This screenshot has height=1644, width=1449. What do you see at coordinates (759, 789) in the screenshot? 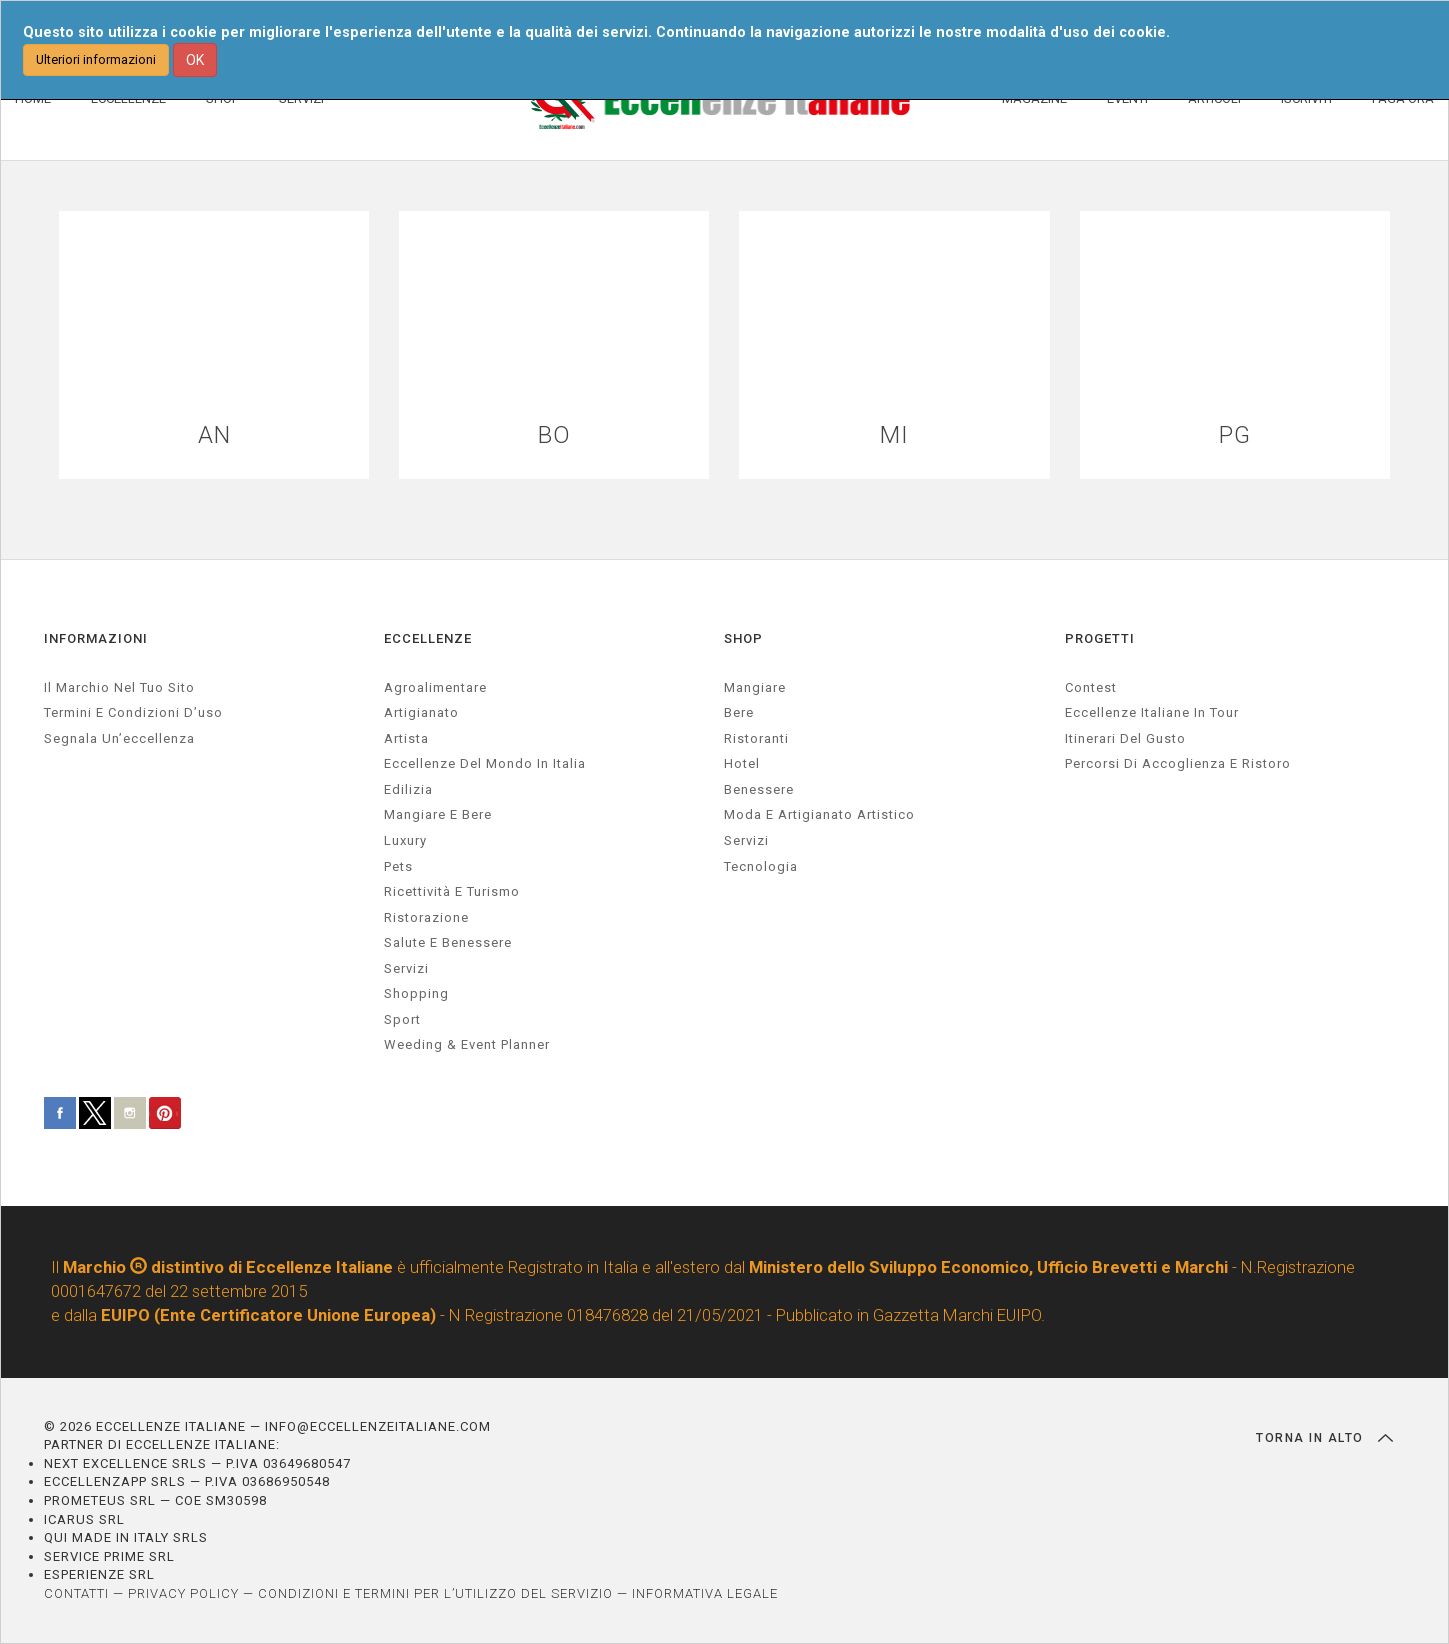
I see `Benessere` at bounding box center [759, 789].